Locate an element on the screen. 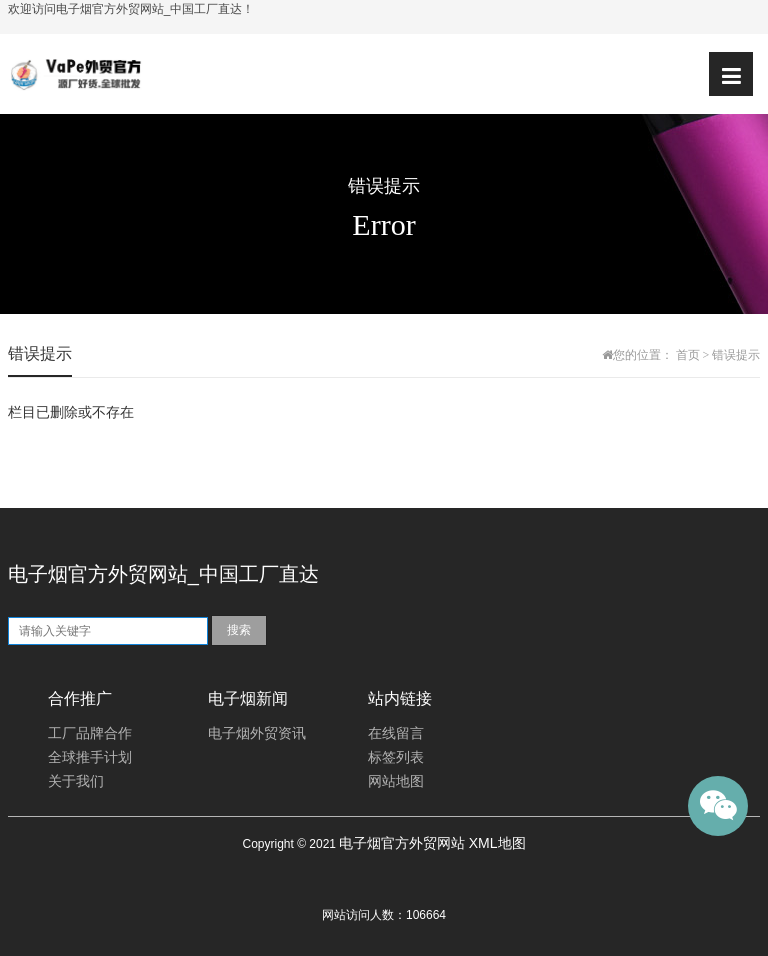  首页 is located at coordinates (688, 355).